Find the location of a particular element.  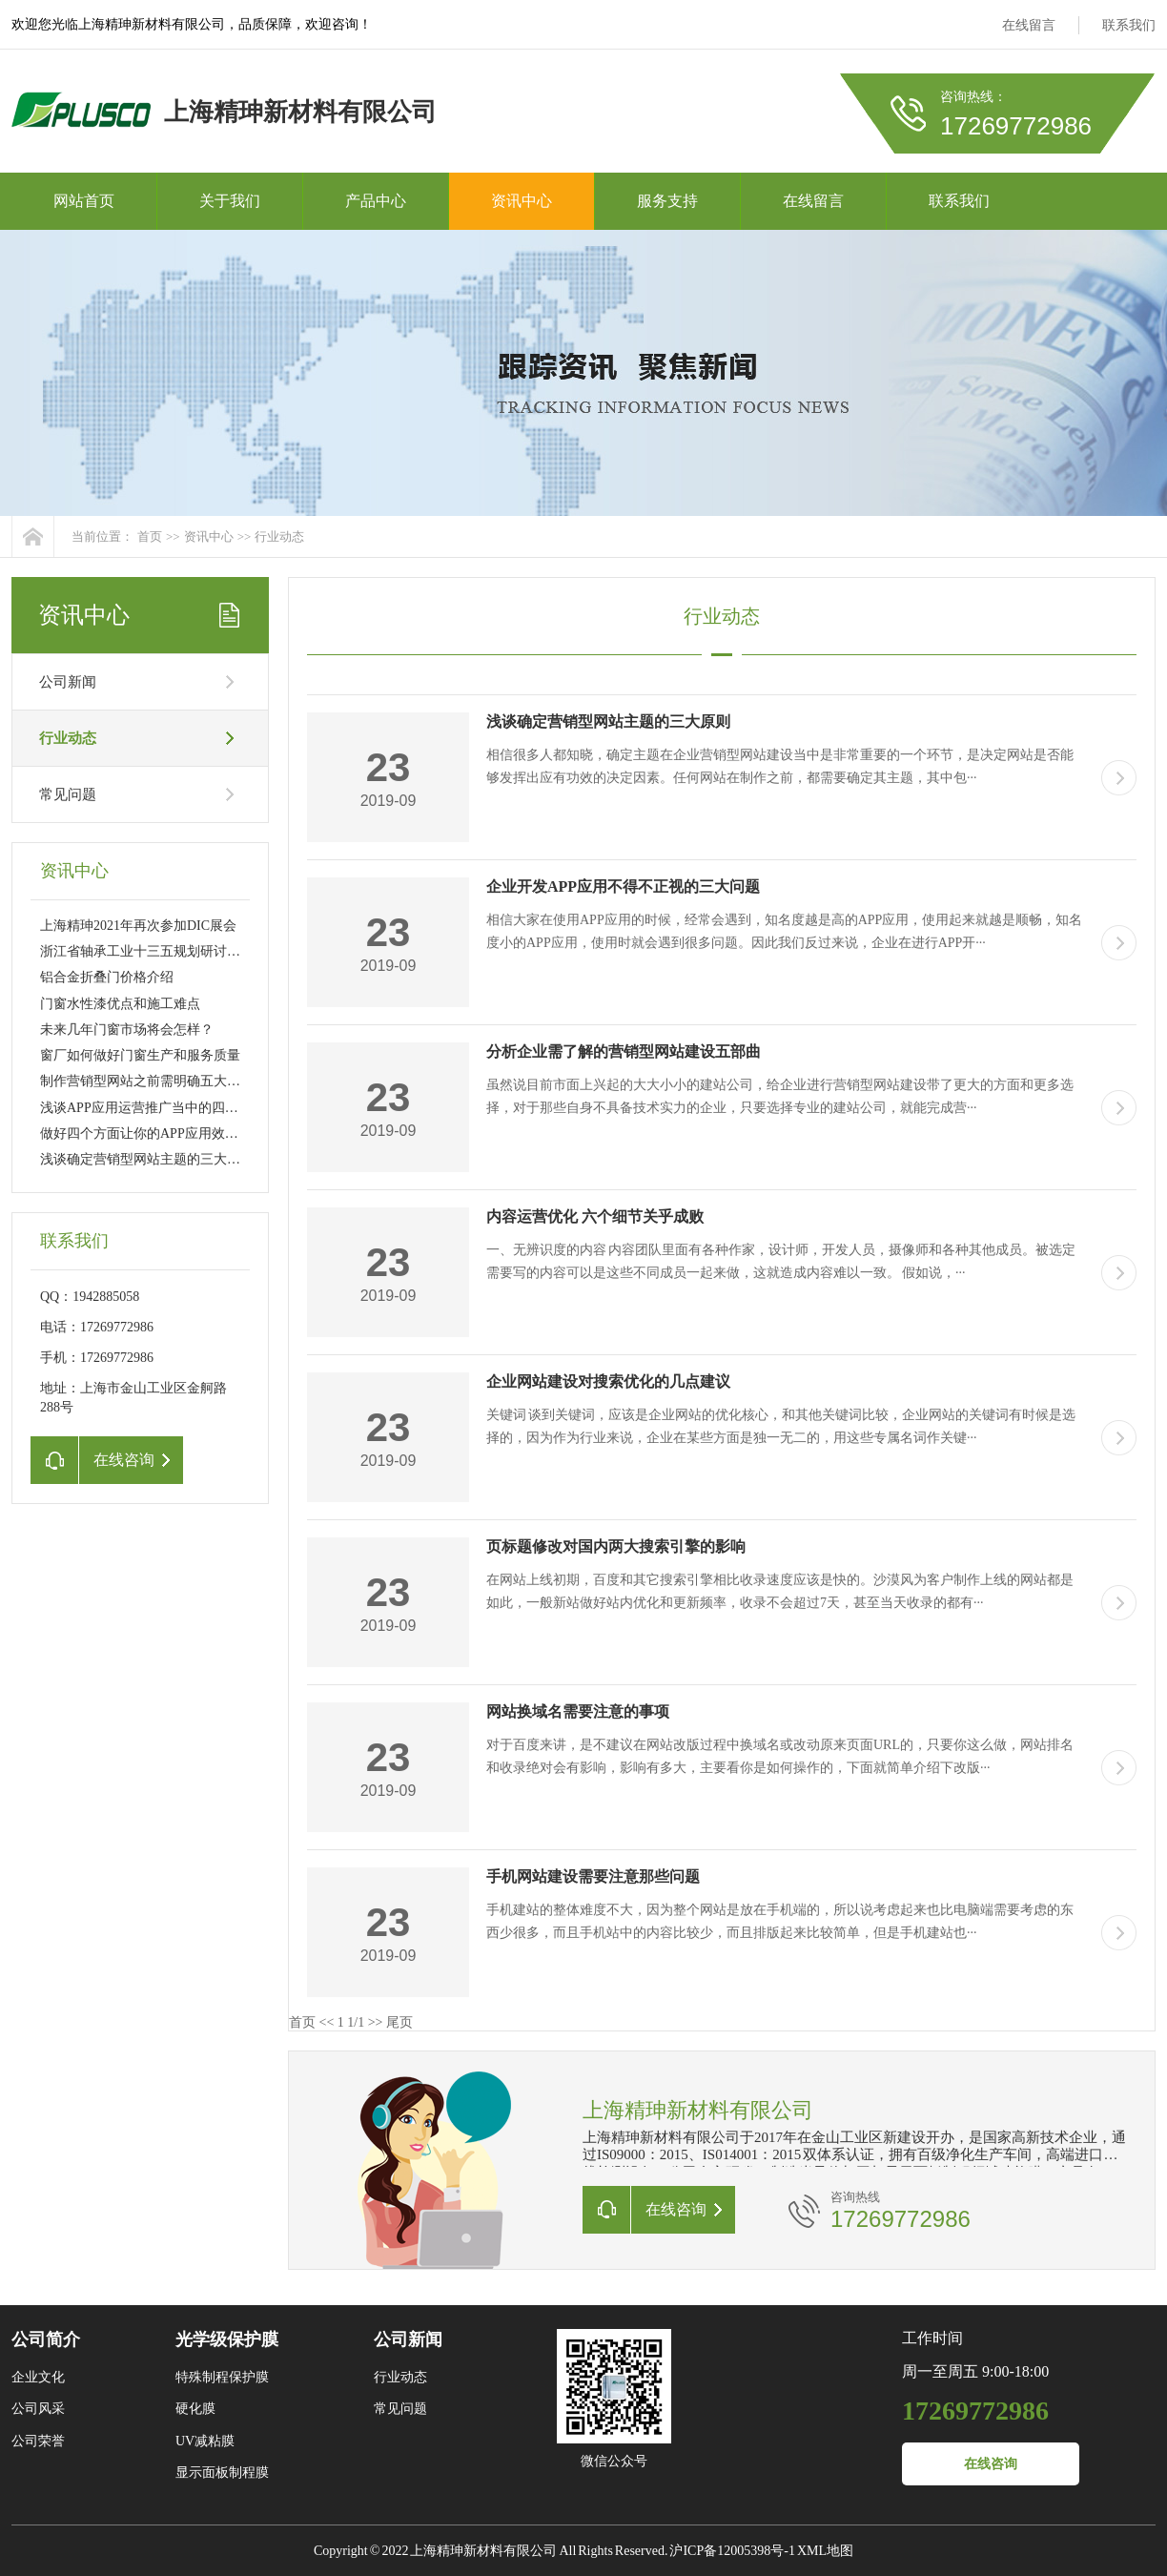

联系我们 is located at coordinates (1129, 25).